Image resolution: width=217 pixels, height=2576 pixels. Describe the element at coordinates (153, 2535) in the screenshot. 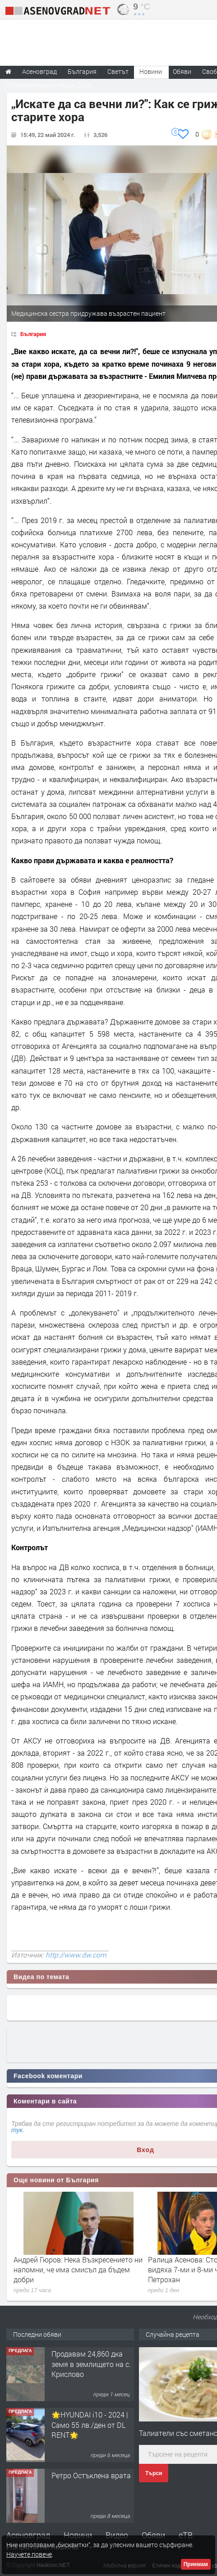

I see `Обяви` at that location.